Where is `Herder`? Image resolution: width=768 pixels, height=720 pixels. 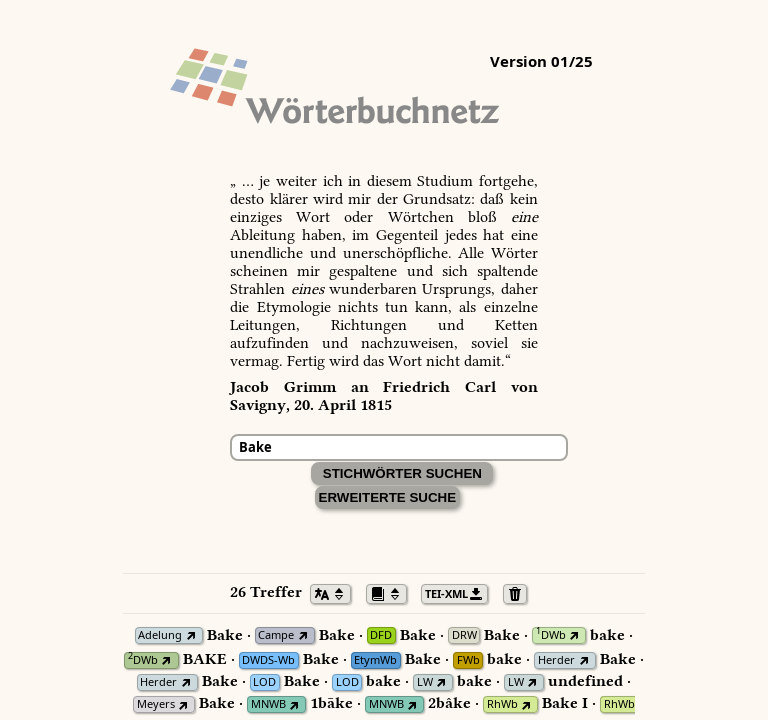
Herder is located at coordinates (556, 660).